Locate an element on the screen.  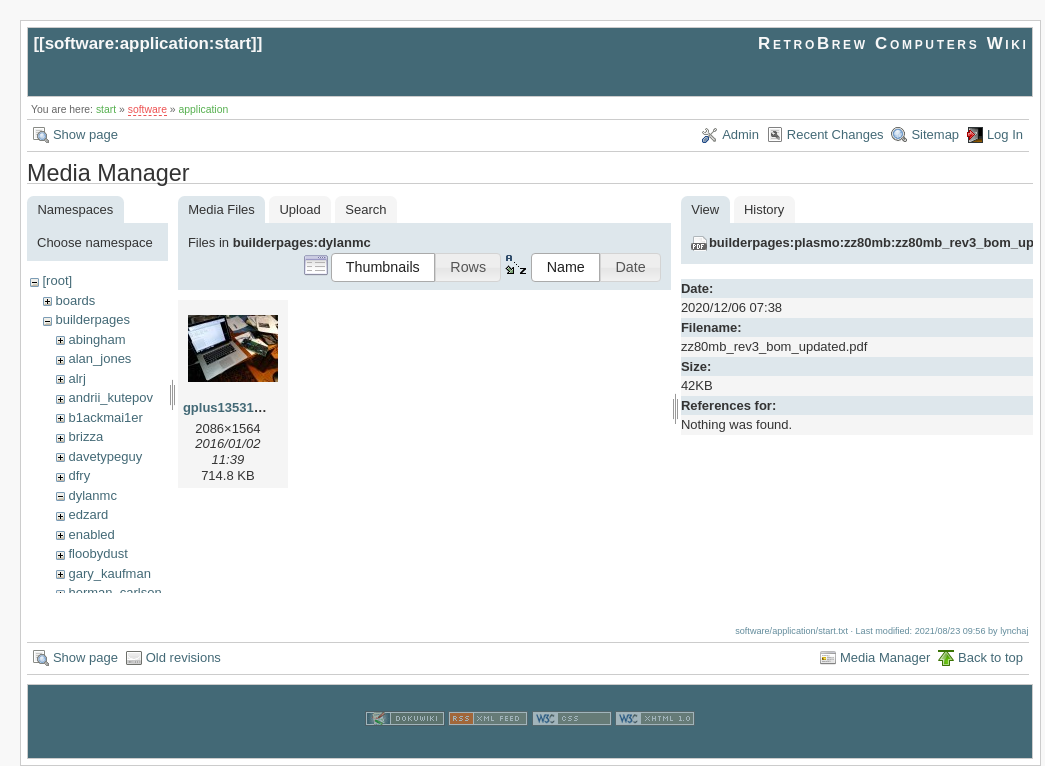
History is located at coordinates (764, 209).